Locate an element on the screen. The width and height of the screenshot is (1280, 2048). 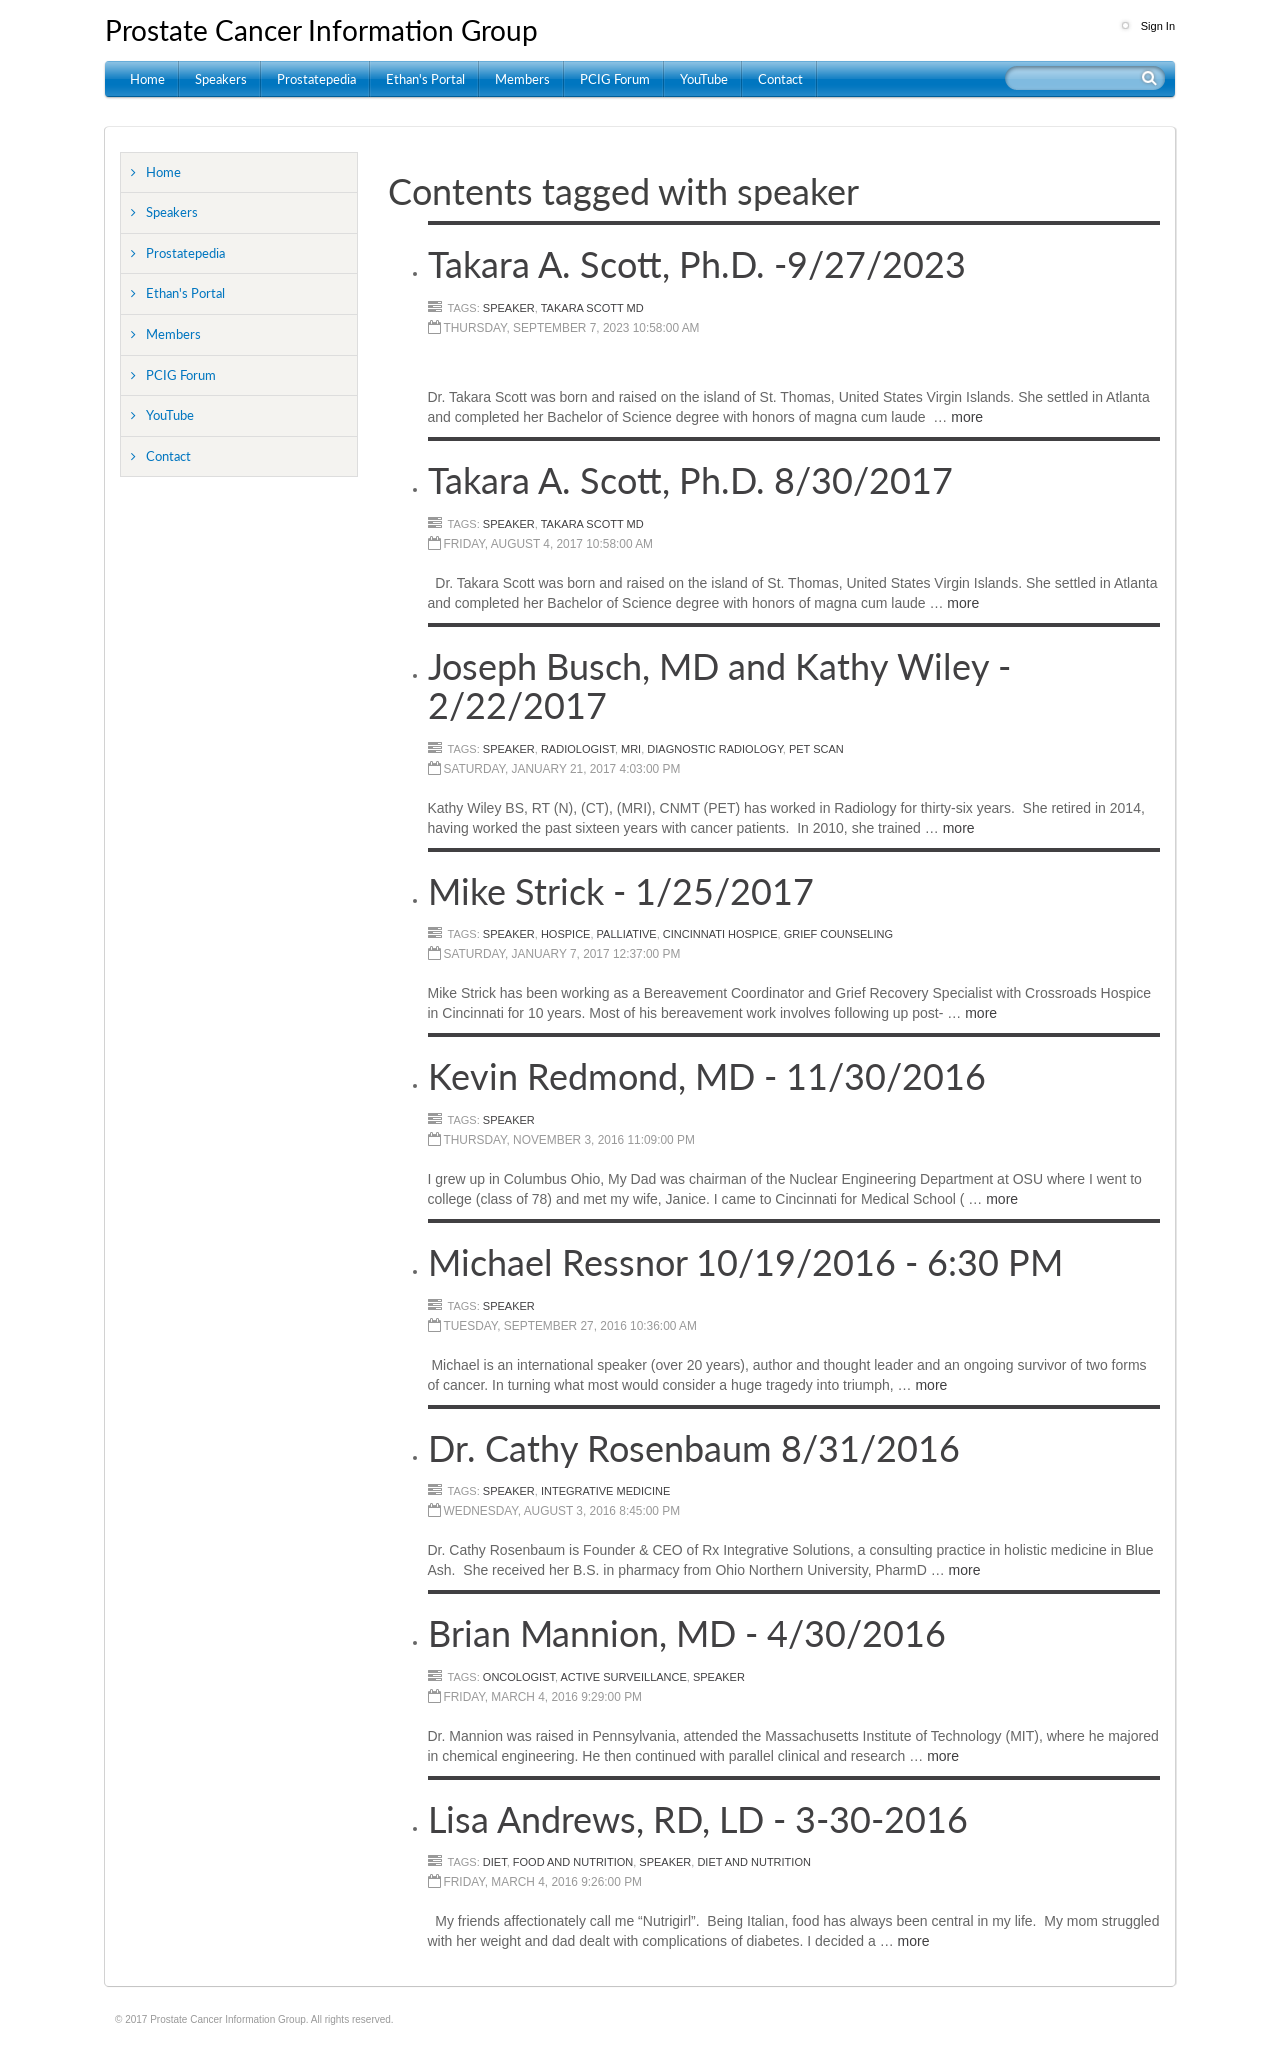
Dr. Cathy Rosenbaum 8/31/2016 is located at coordinates (694, 1448).